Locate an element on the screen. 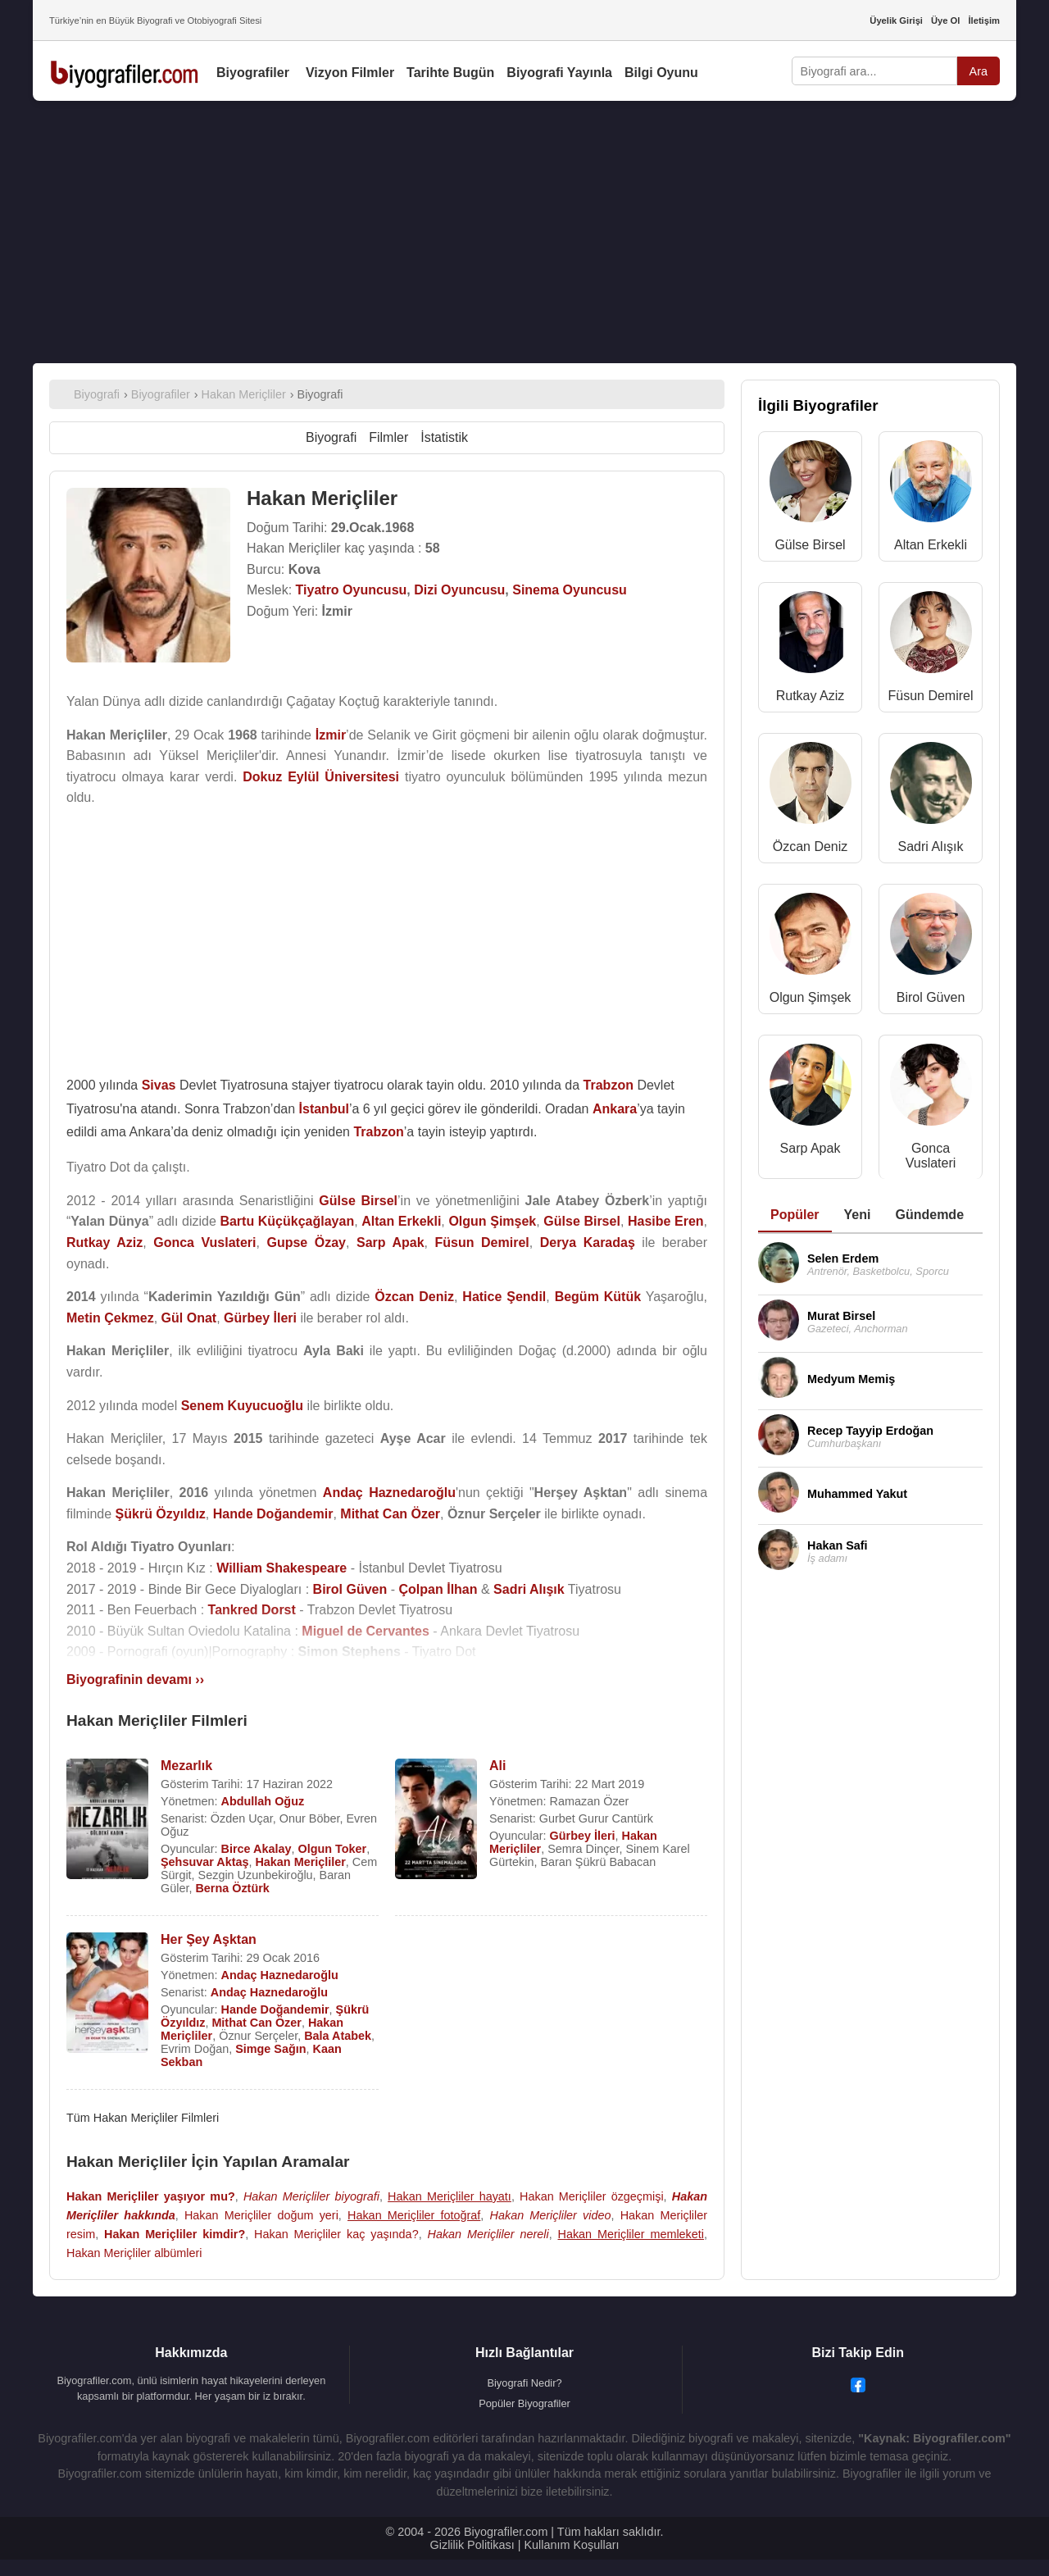  [Advertisement] is located at coordinates (524, 232).